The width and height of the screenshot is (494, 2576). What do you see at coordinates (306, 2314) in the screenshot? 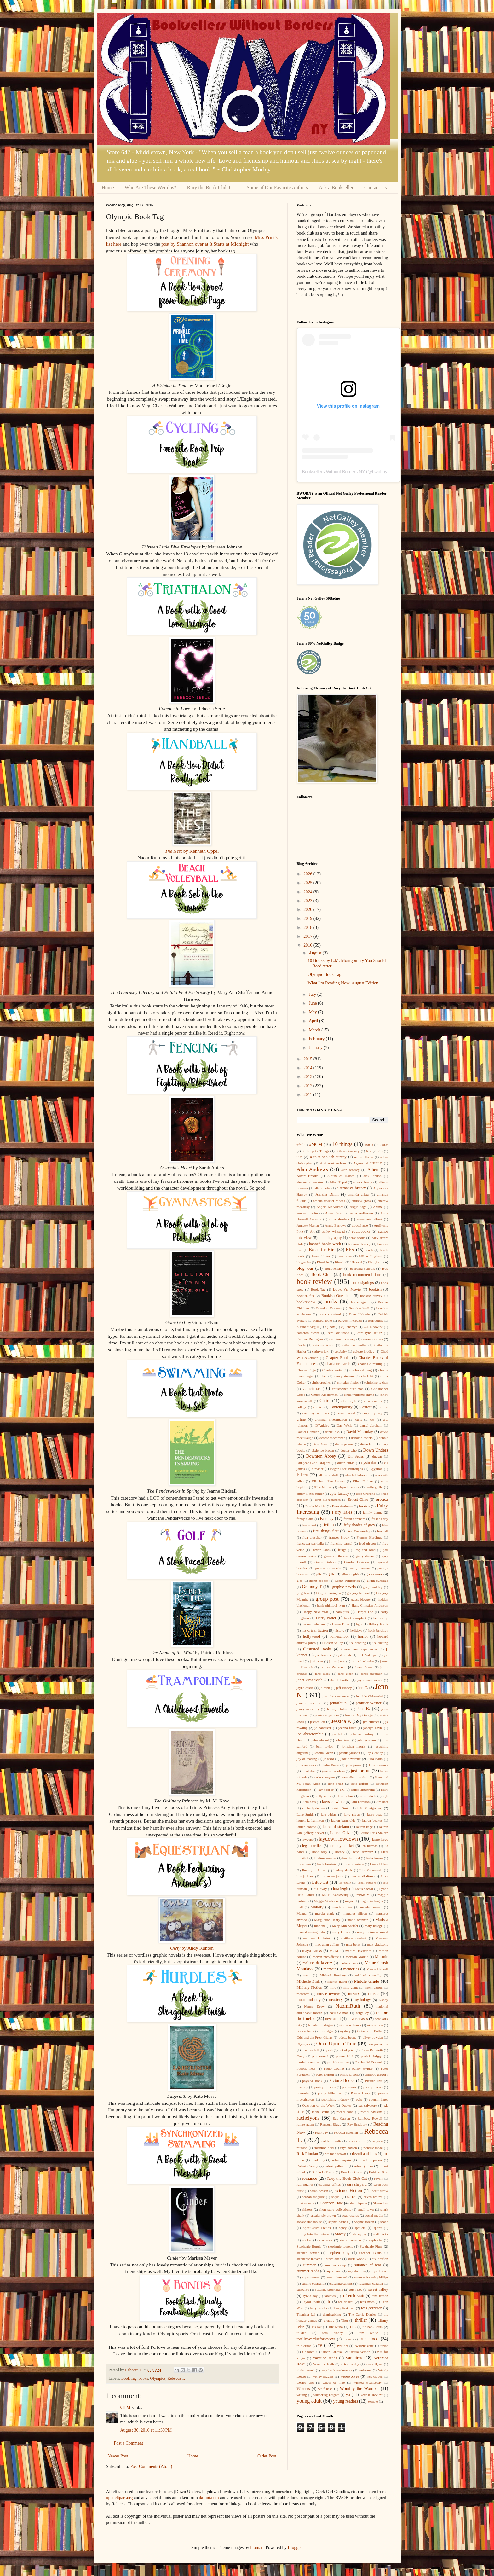
I see `Thanhha Lai` at bounding box center [306, 2314].